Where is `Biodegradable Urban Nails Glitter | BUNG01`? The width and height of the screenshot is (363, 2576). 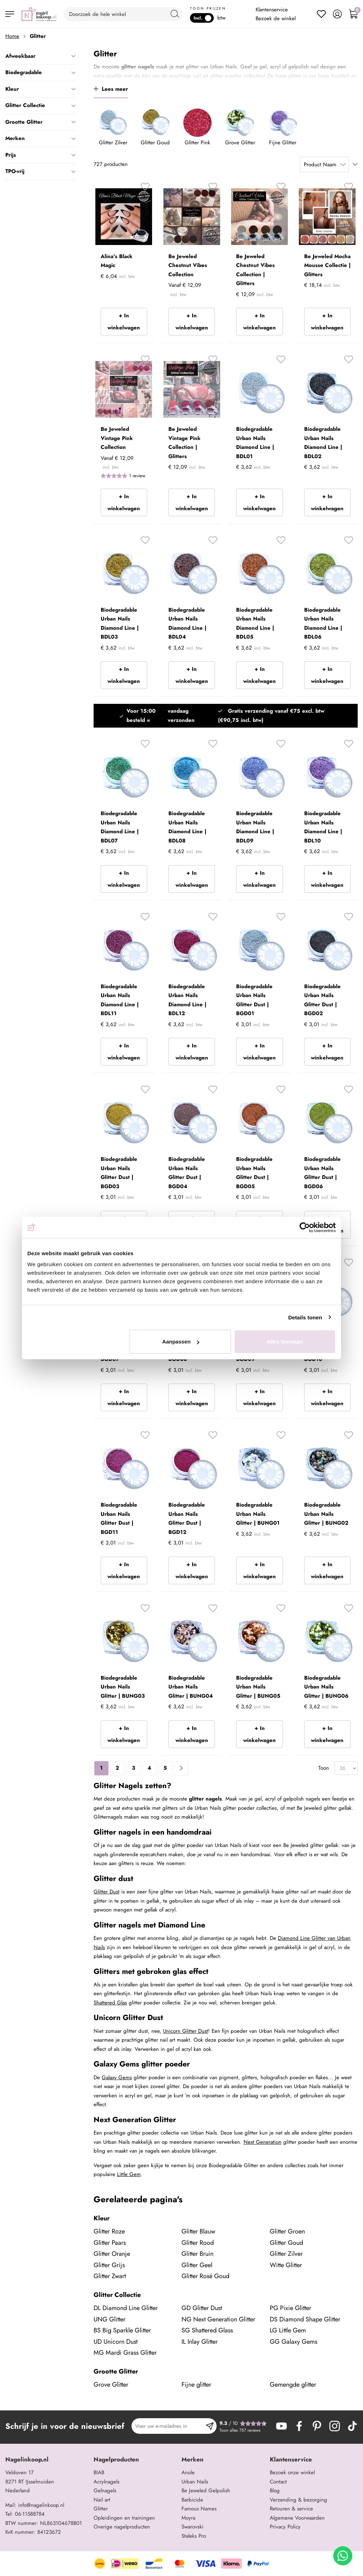 Biodegradable Urban Nails Glitter | BUNG01 is located at coordinates (258, 1514).